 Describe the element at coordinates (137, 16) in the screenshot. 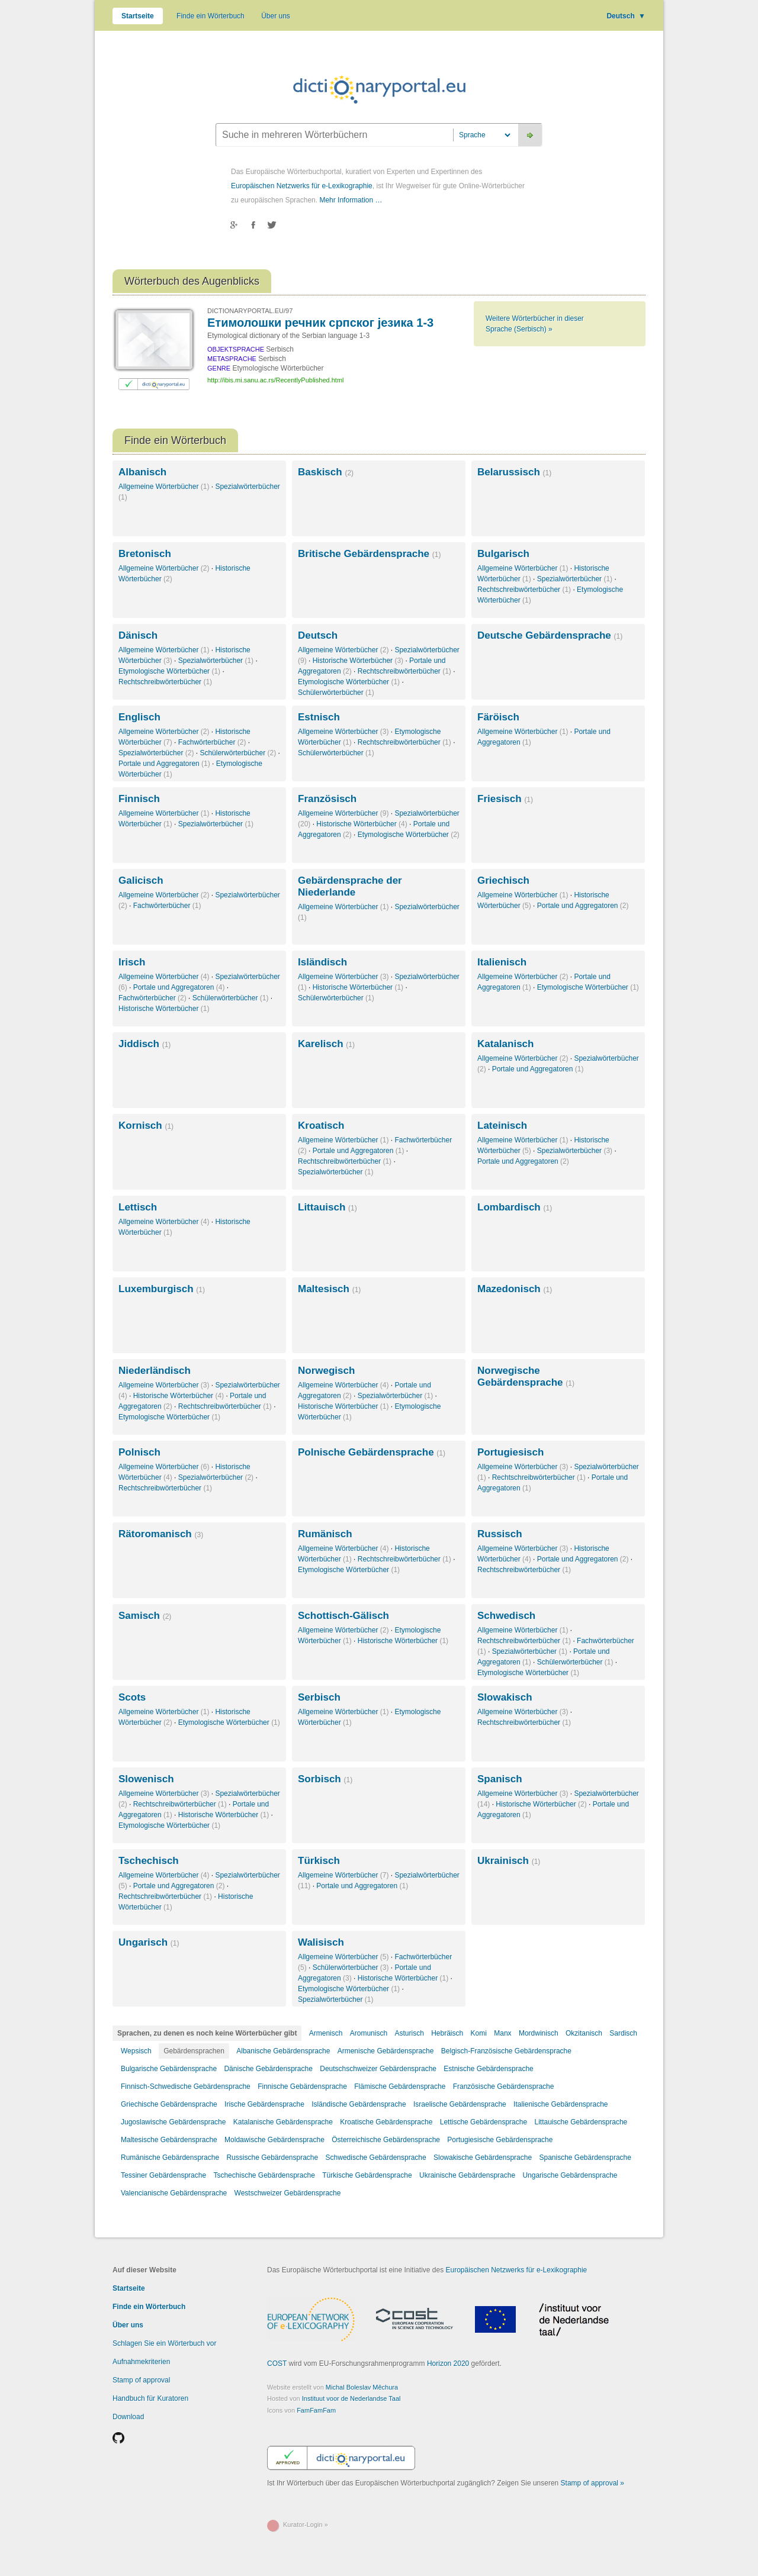

I see `Startseite` at that location.